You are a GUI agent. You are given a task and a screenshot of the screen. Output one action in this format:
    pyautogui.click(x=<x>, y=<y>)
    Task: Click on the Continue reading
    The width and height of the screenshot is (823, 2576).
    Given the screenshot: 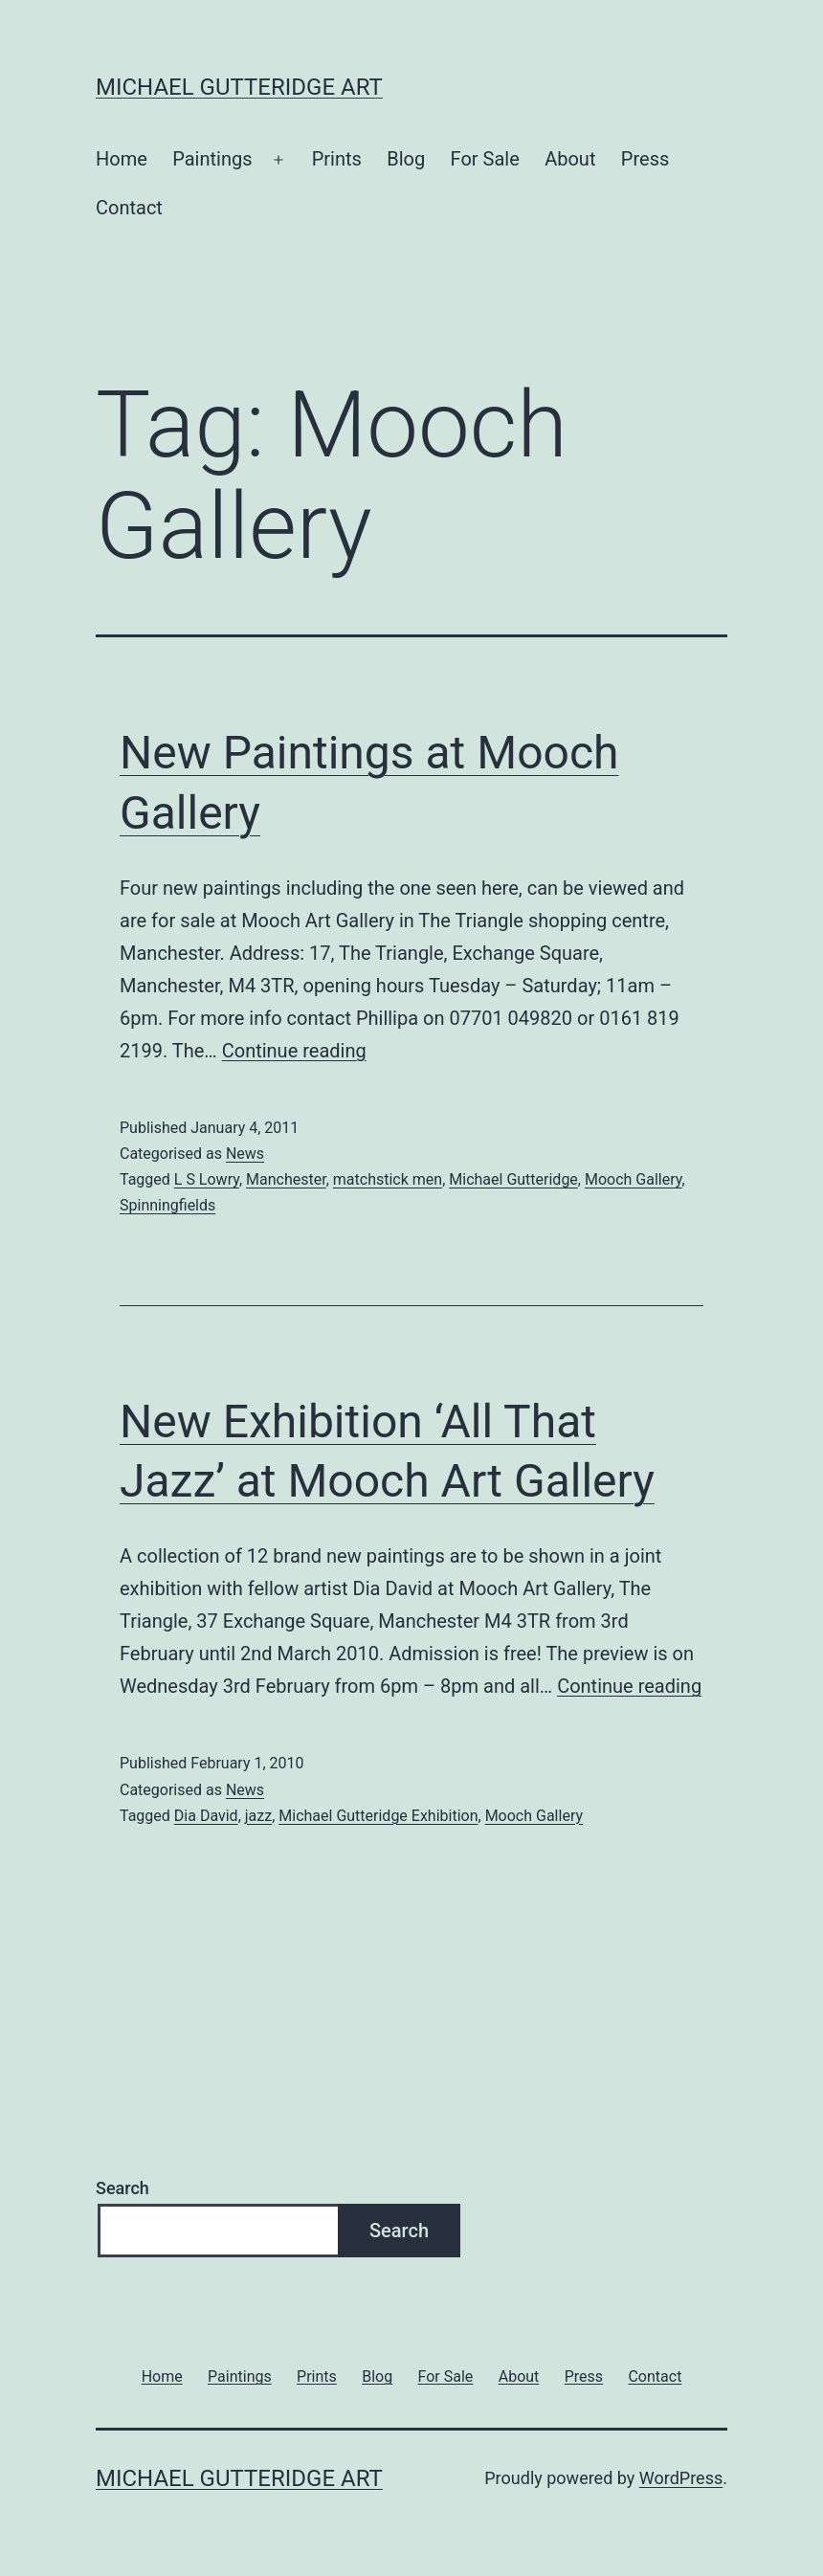 What is the action you would take?
    pyautogui.click(x=294, y=1050)
    